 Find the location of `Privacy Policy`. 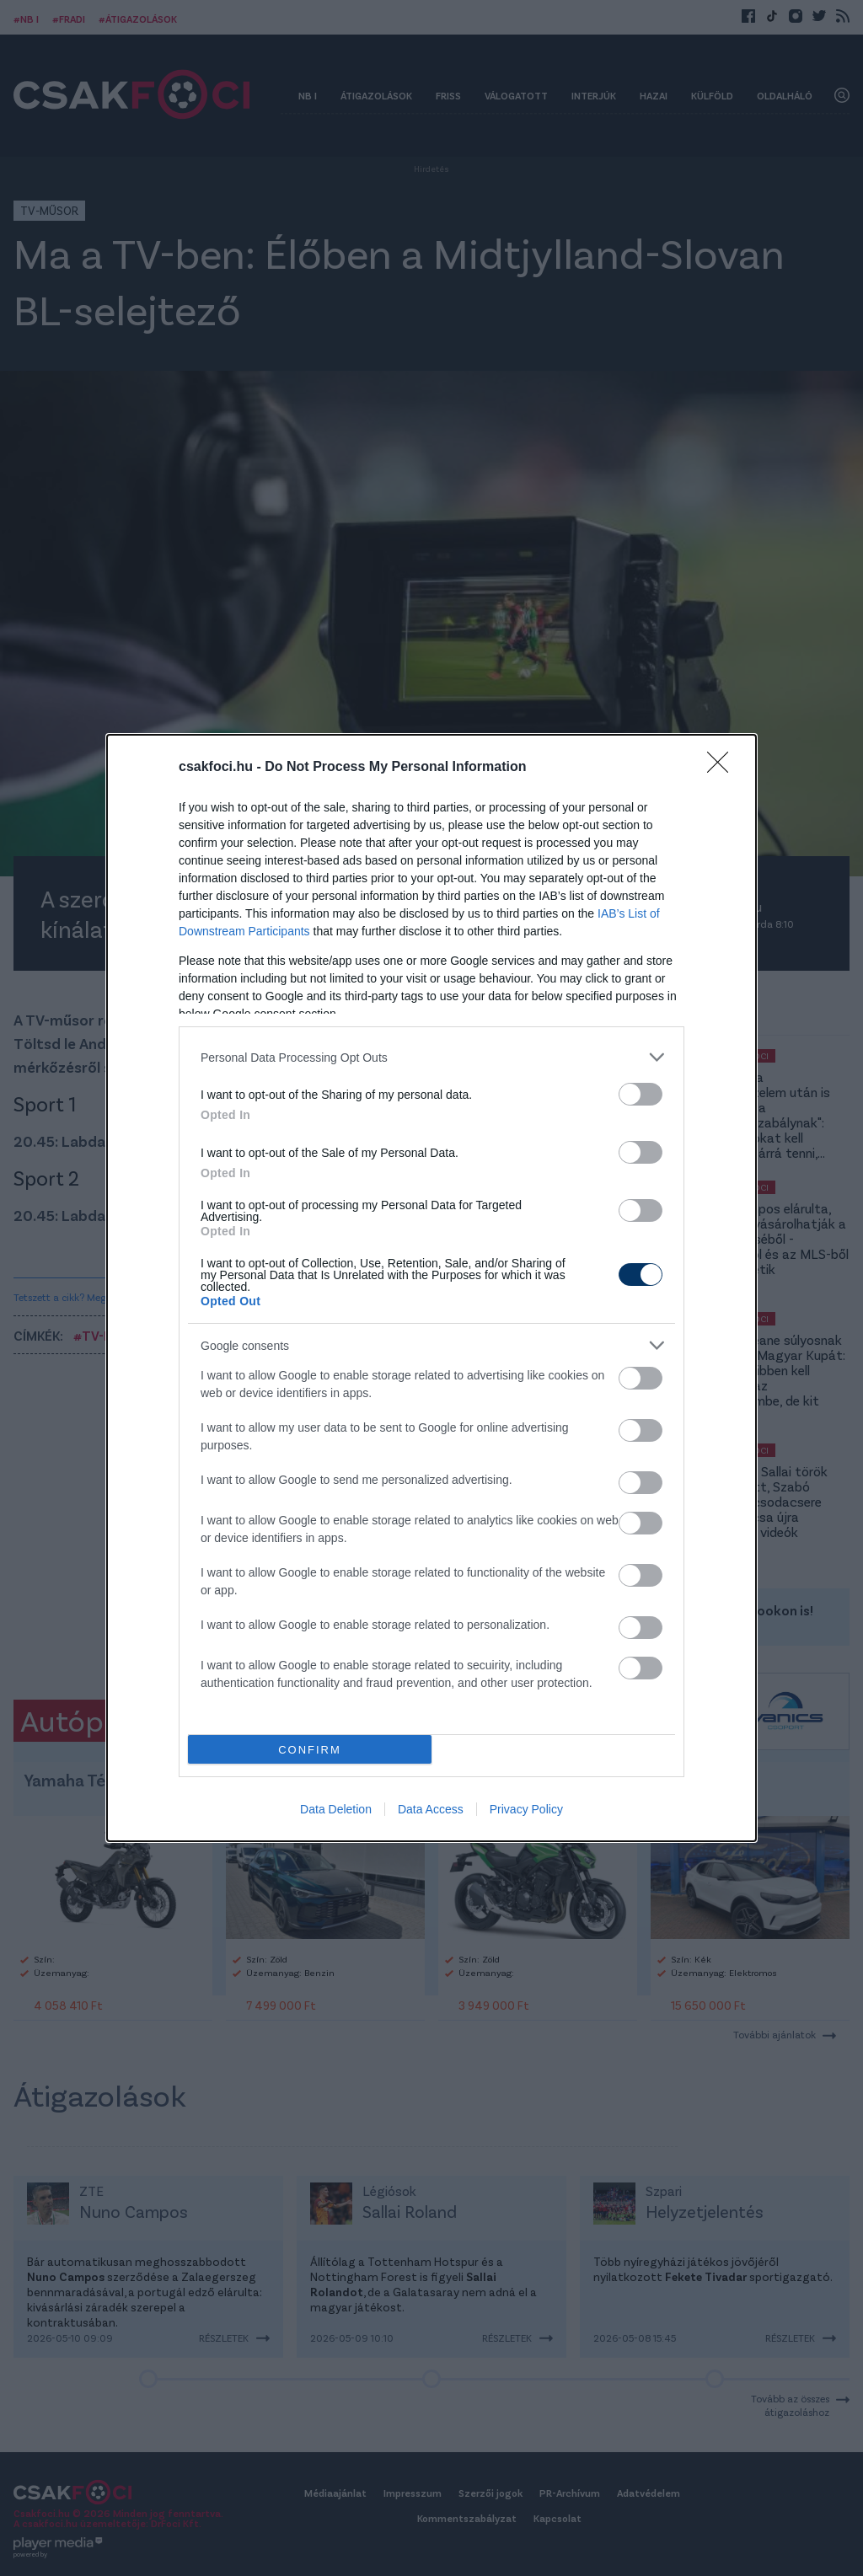

Privacy Policy is located at coordinates (526, 1809).